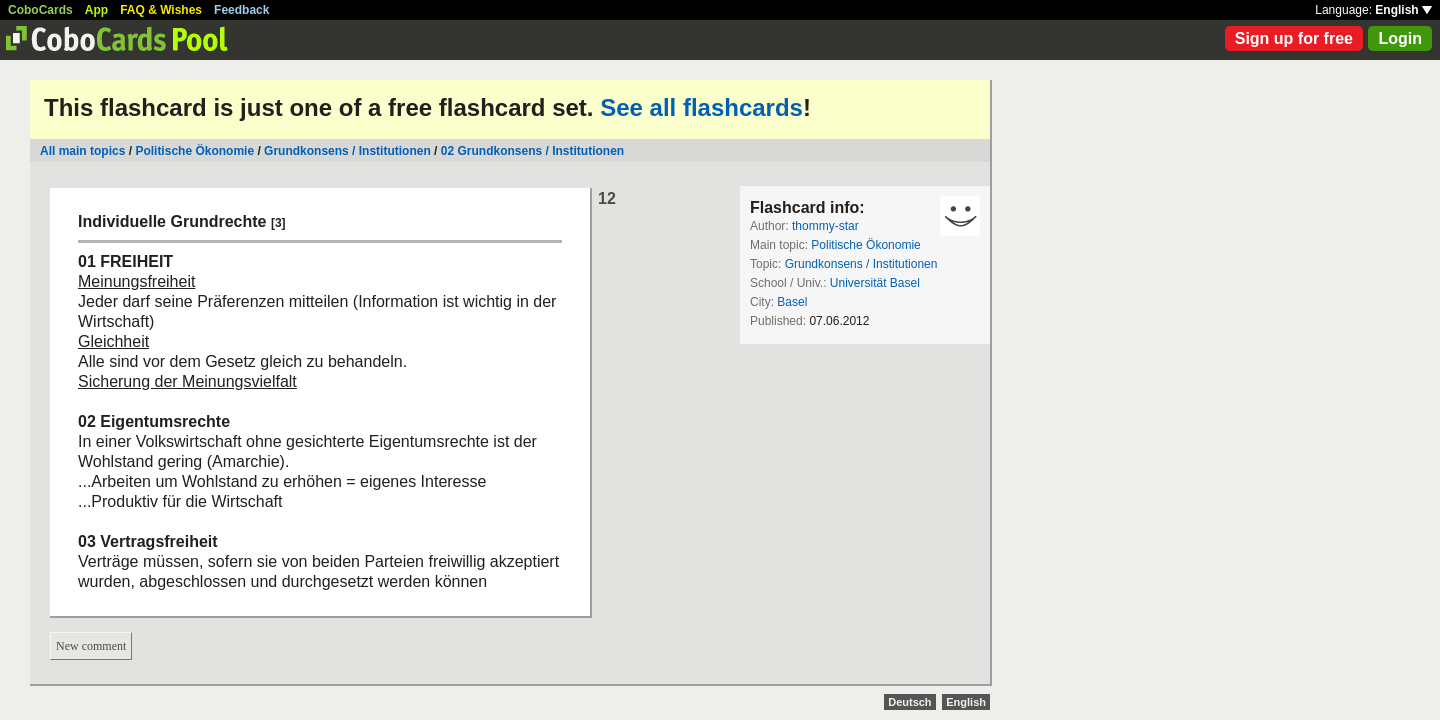 The height and width of the screenshot is (720, 1440). I want to click on Basel, so click(792, 302).